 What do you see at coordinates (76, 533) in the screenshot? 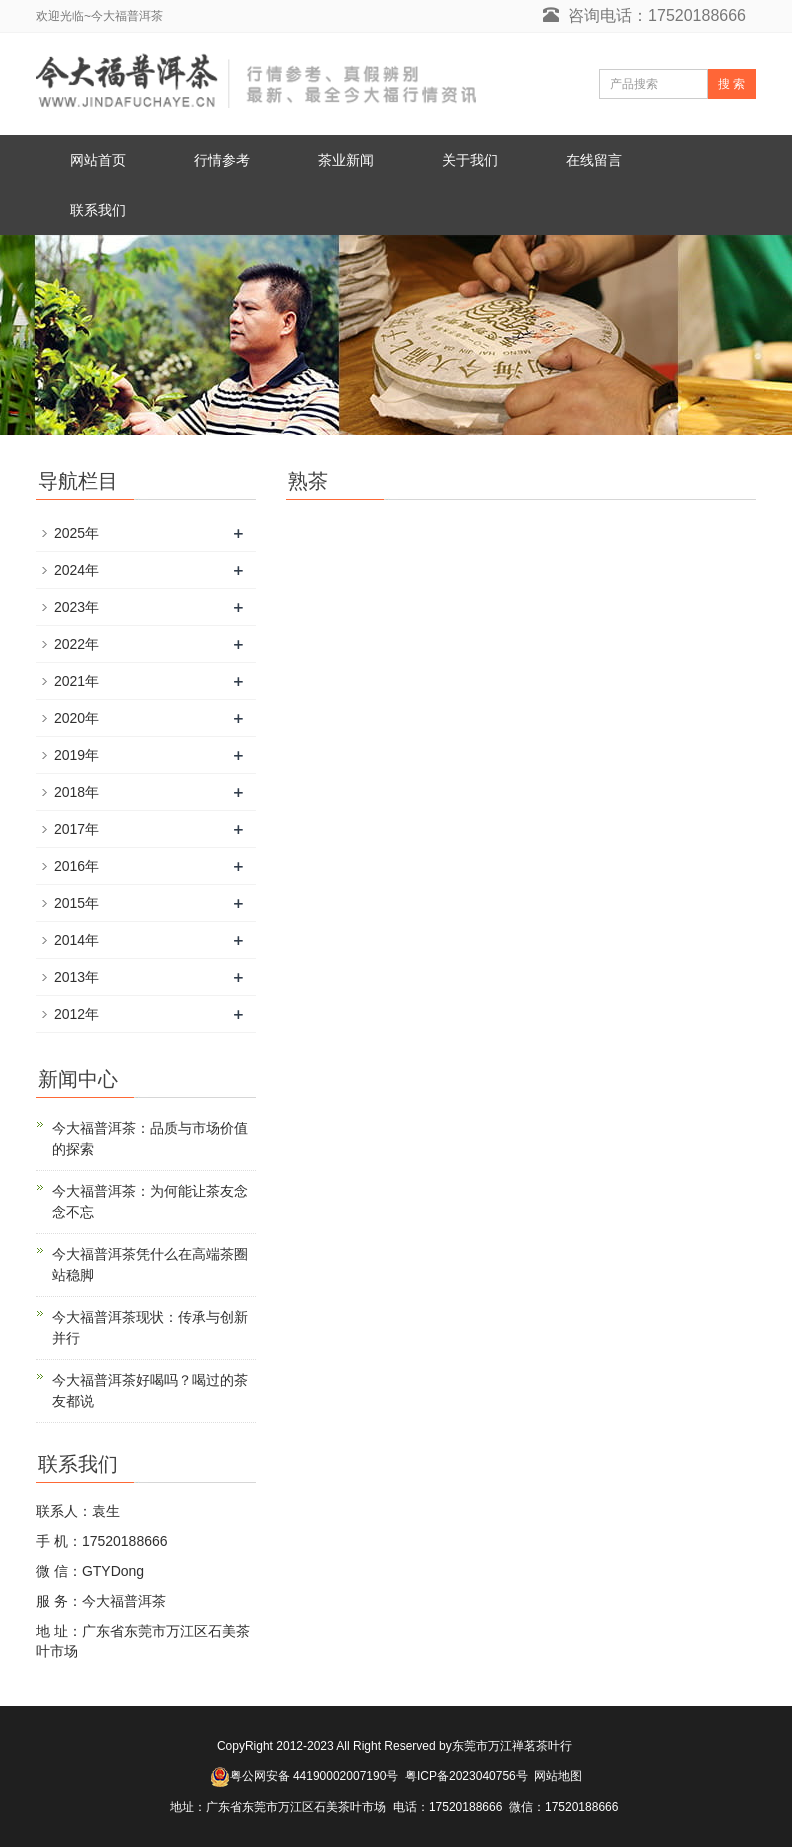
I see `2025年` at bounding box center [76, 533].